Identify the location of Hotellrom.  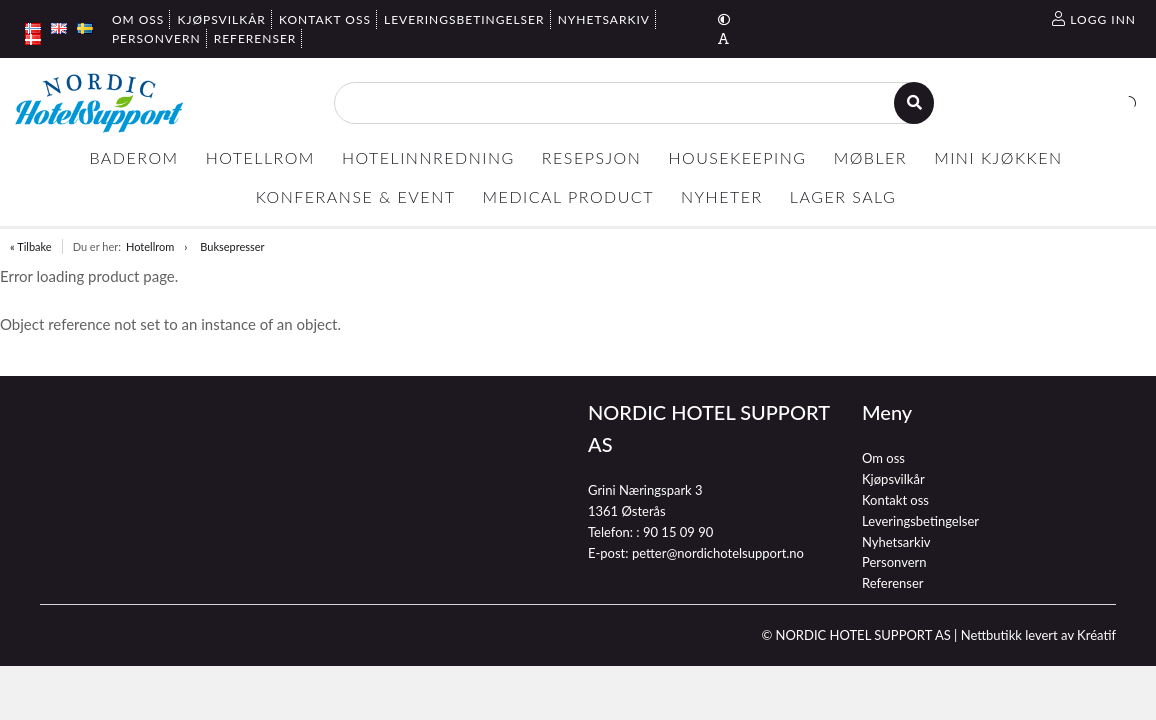
(150, 246).